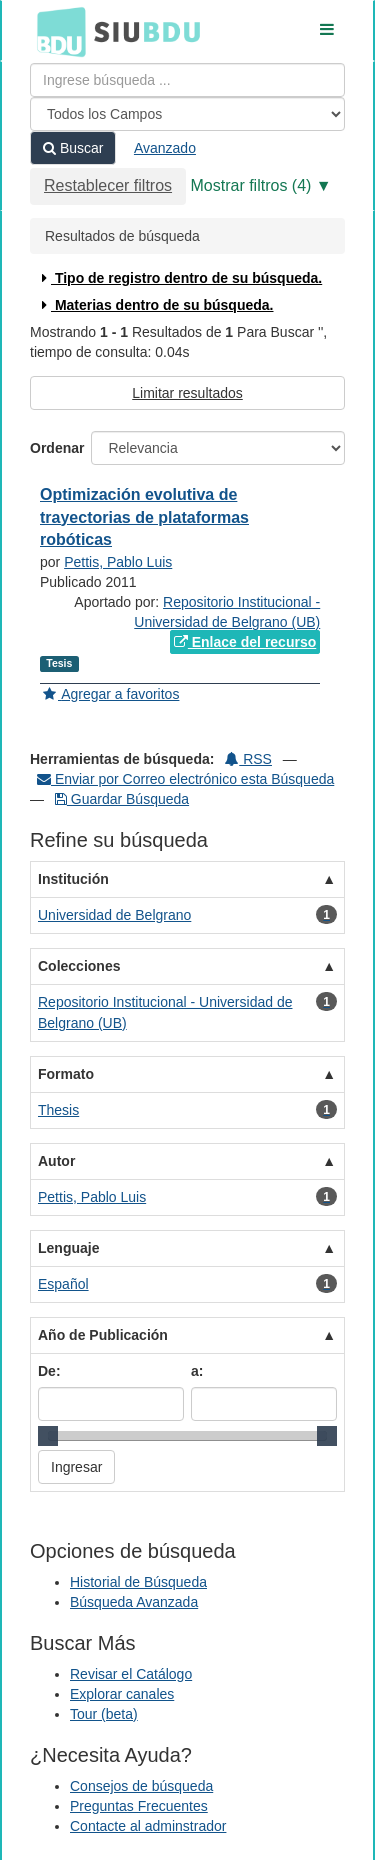  Describe the element at coordinates (66, 1074) in the screenshot. I see `Formato` at that location.